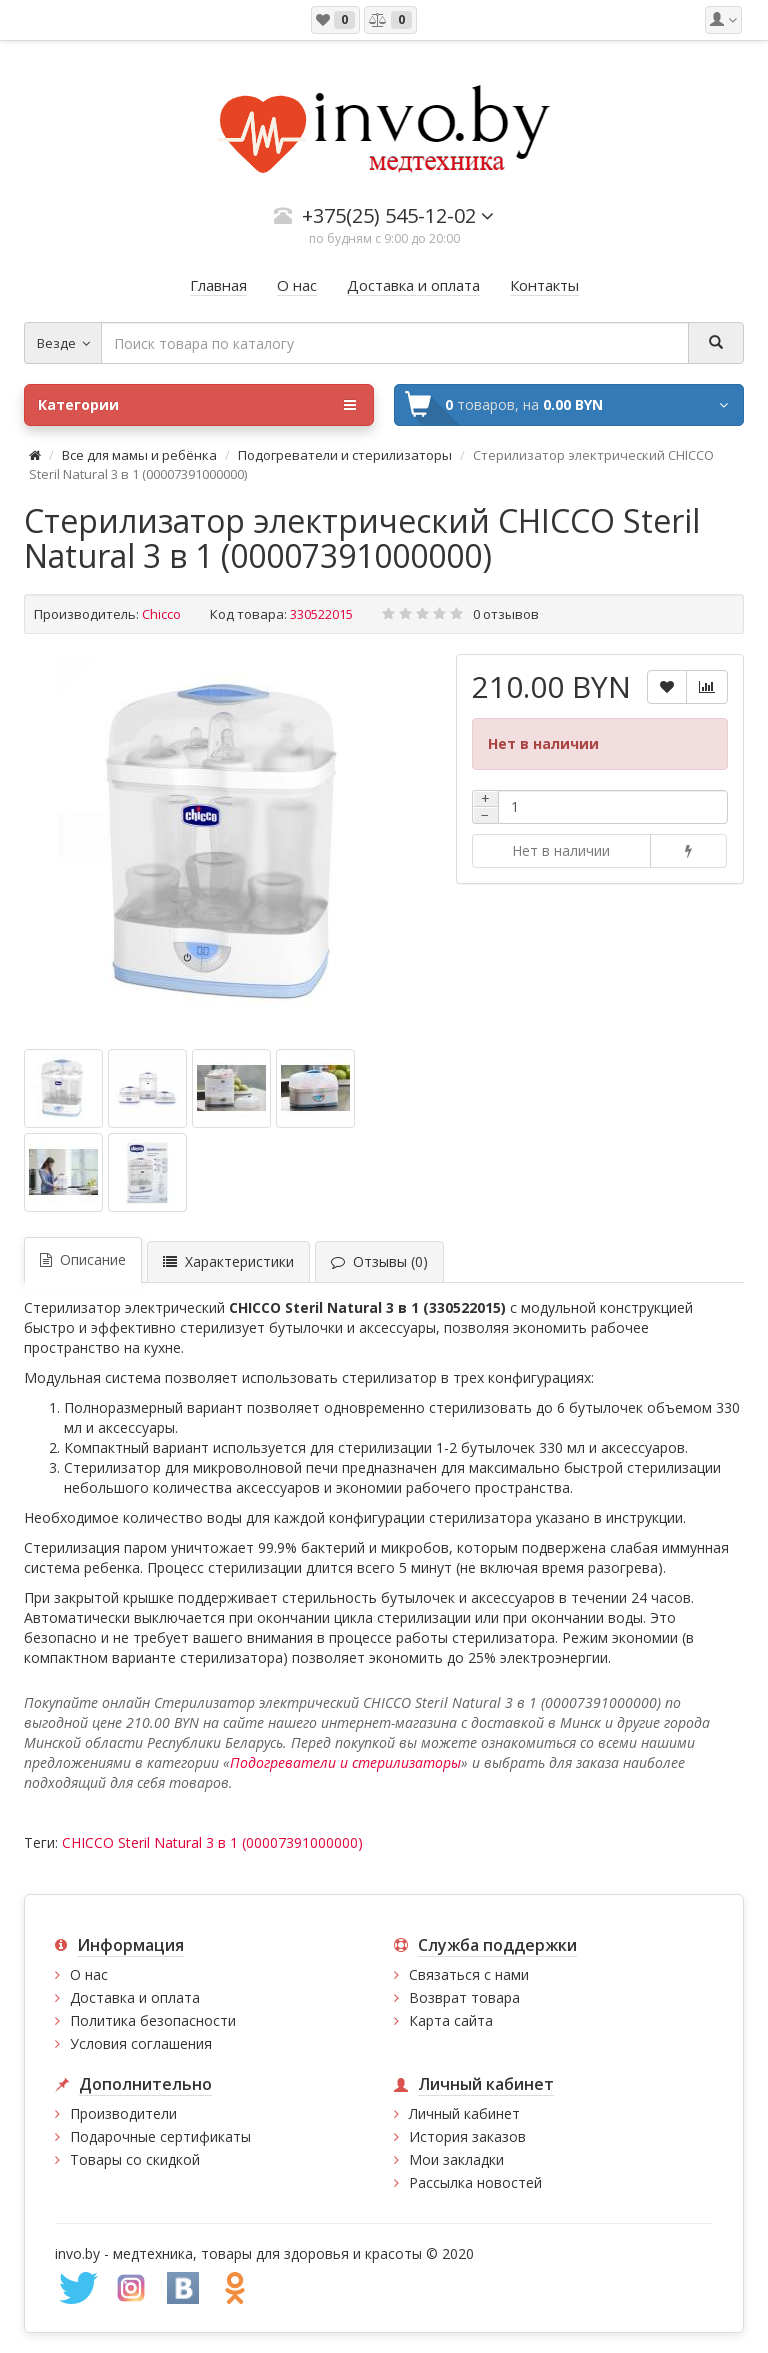 This screenshot has width=768, height=2353. I want to click on Мои закладки, so click(456, 2159).